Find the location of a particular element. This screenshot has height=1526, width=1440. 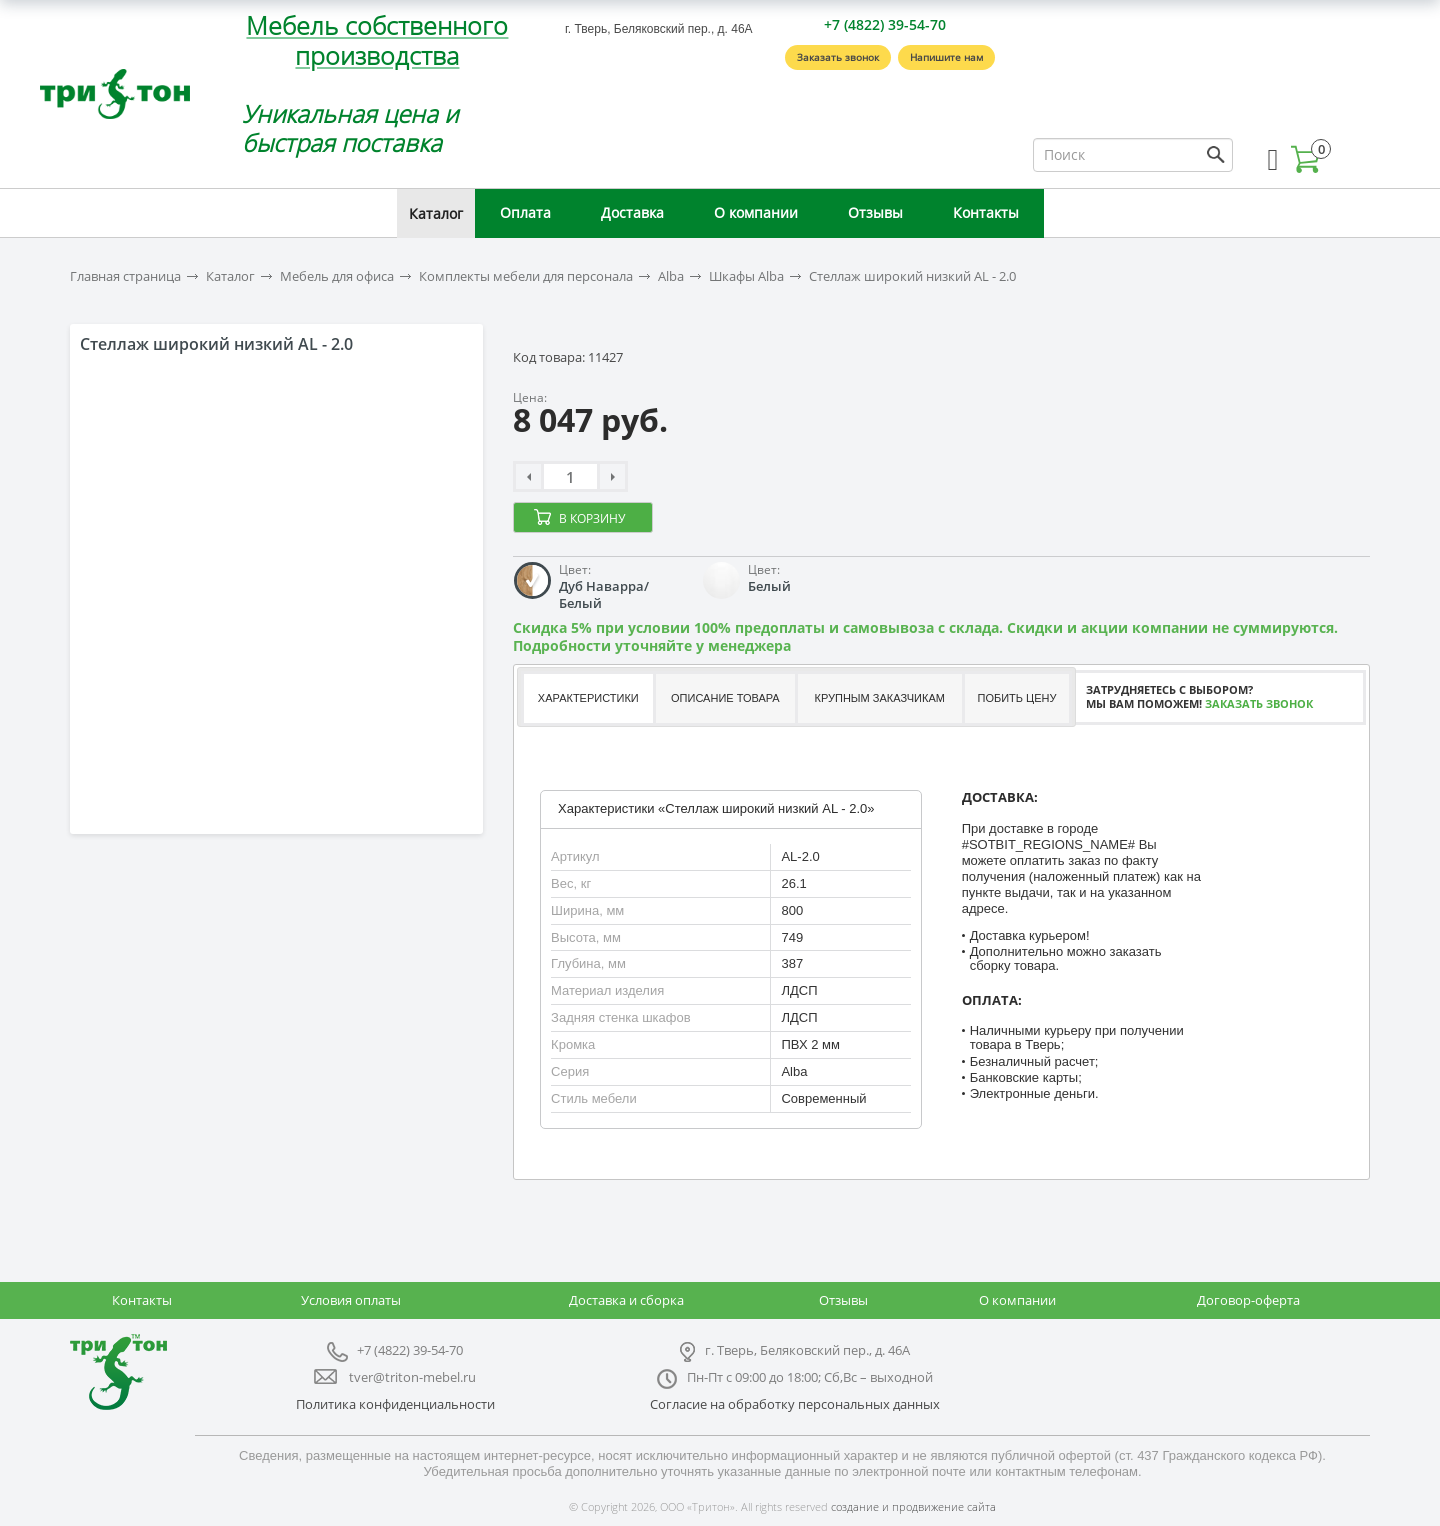

Условия оплаты is located at coordinates (351, 1300).